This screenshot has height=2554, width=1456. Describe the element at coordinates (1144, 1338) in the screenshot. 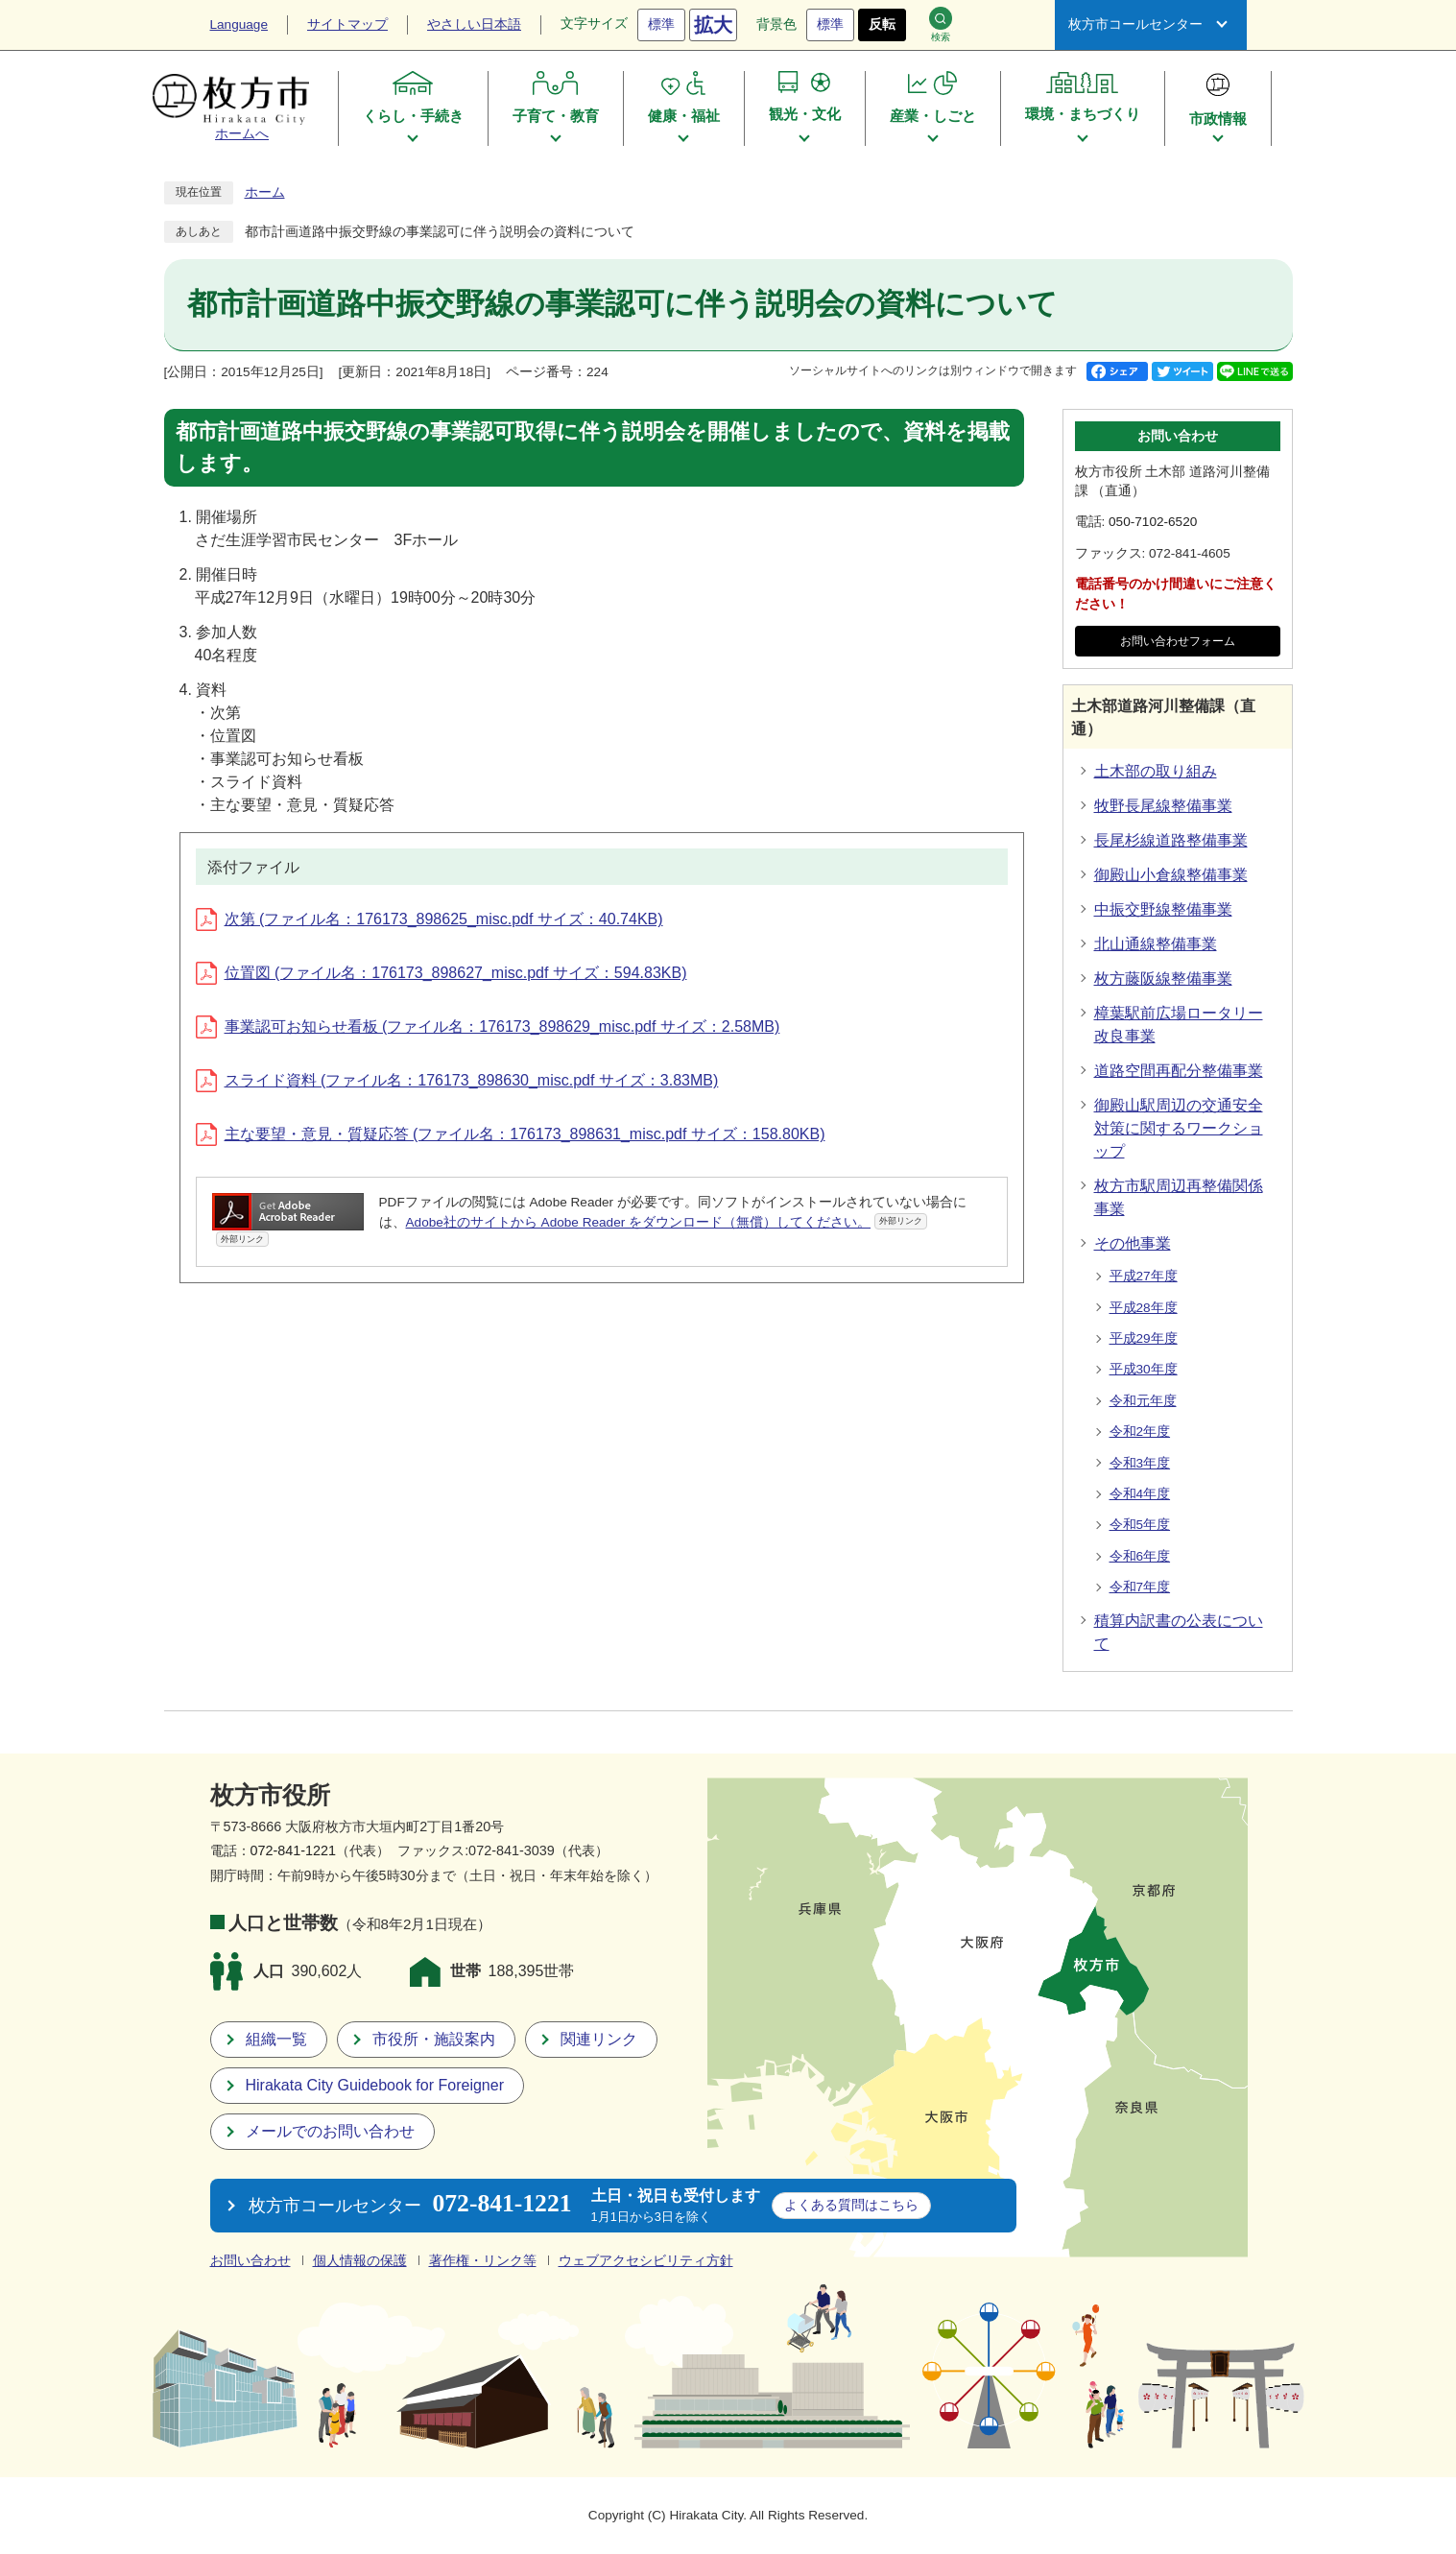

I see `平成29年度` at that location.